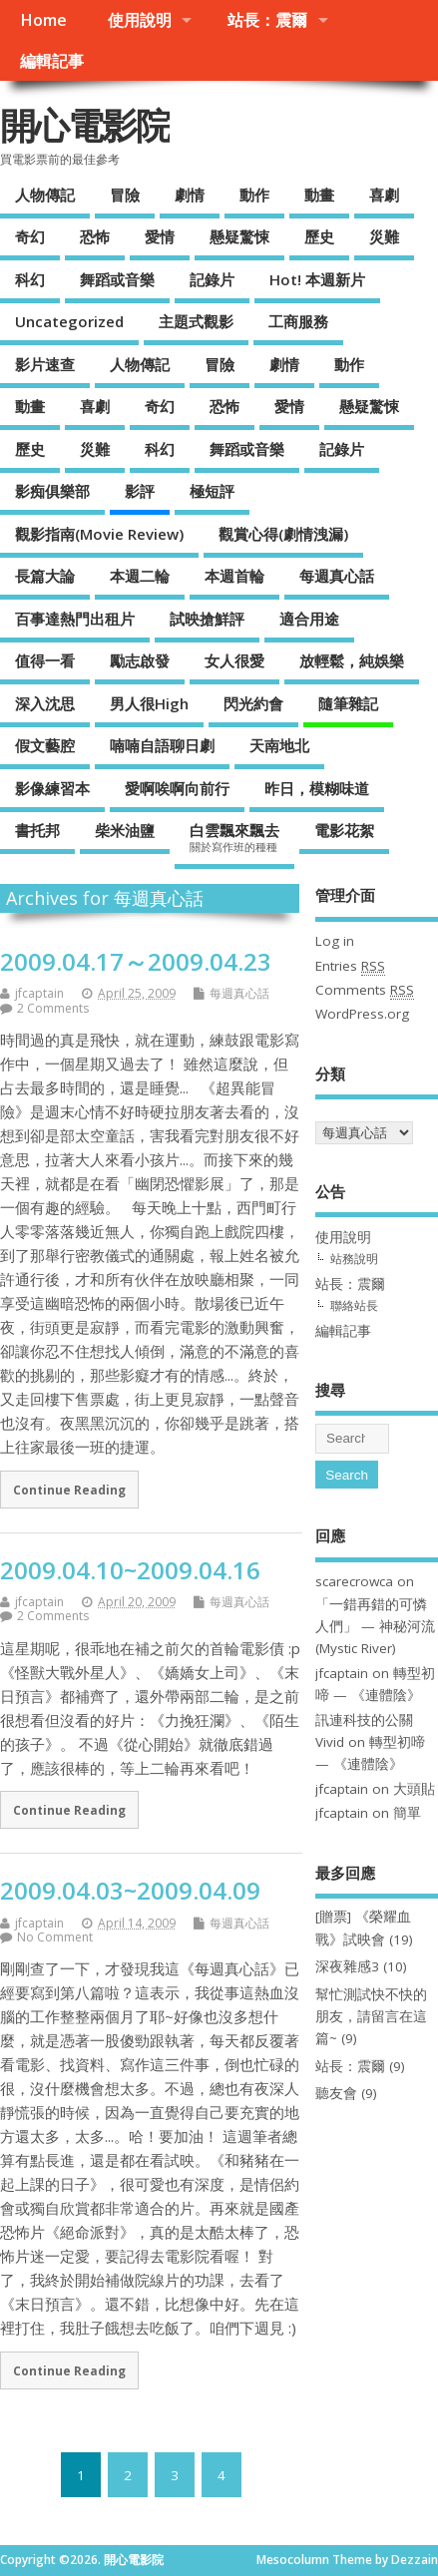  Describe the element at coordinates (43, 20) in the screenshot. I see `Home` at that location.